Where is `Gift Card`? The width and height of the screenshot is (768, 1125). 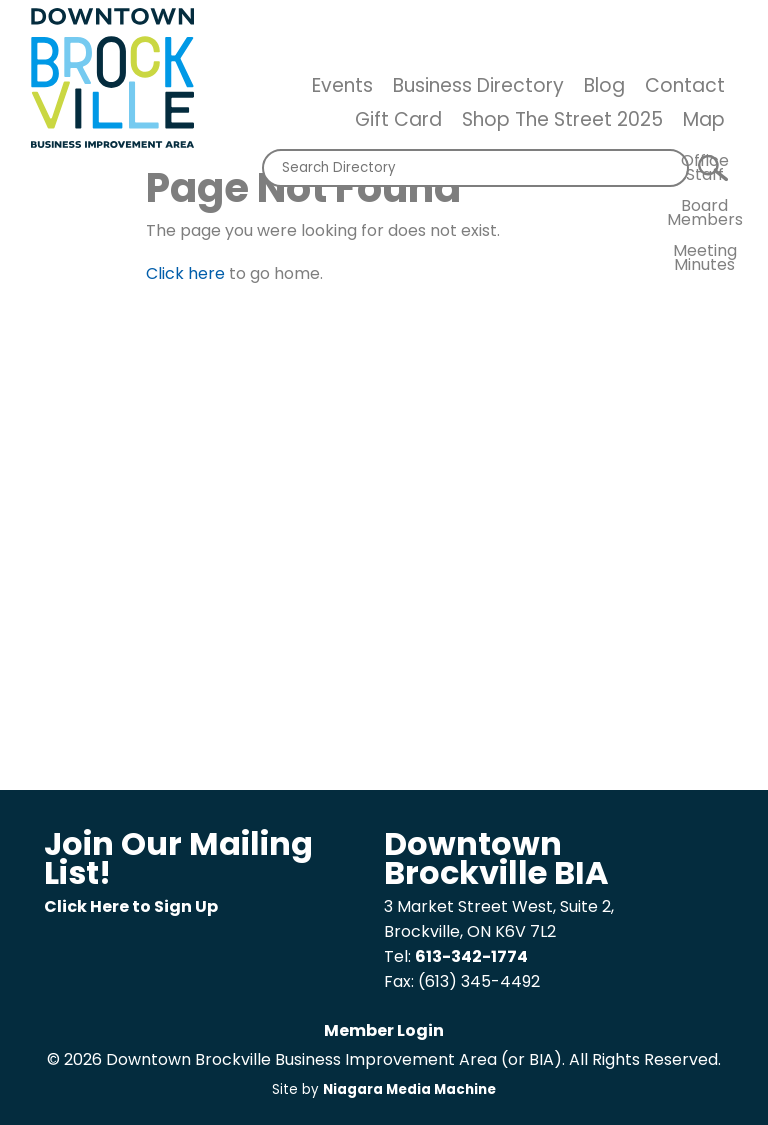 Gift Card is located at coordinates (398, 119).